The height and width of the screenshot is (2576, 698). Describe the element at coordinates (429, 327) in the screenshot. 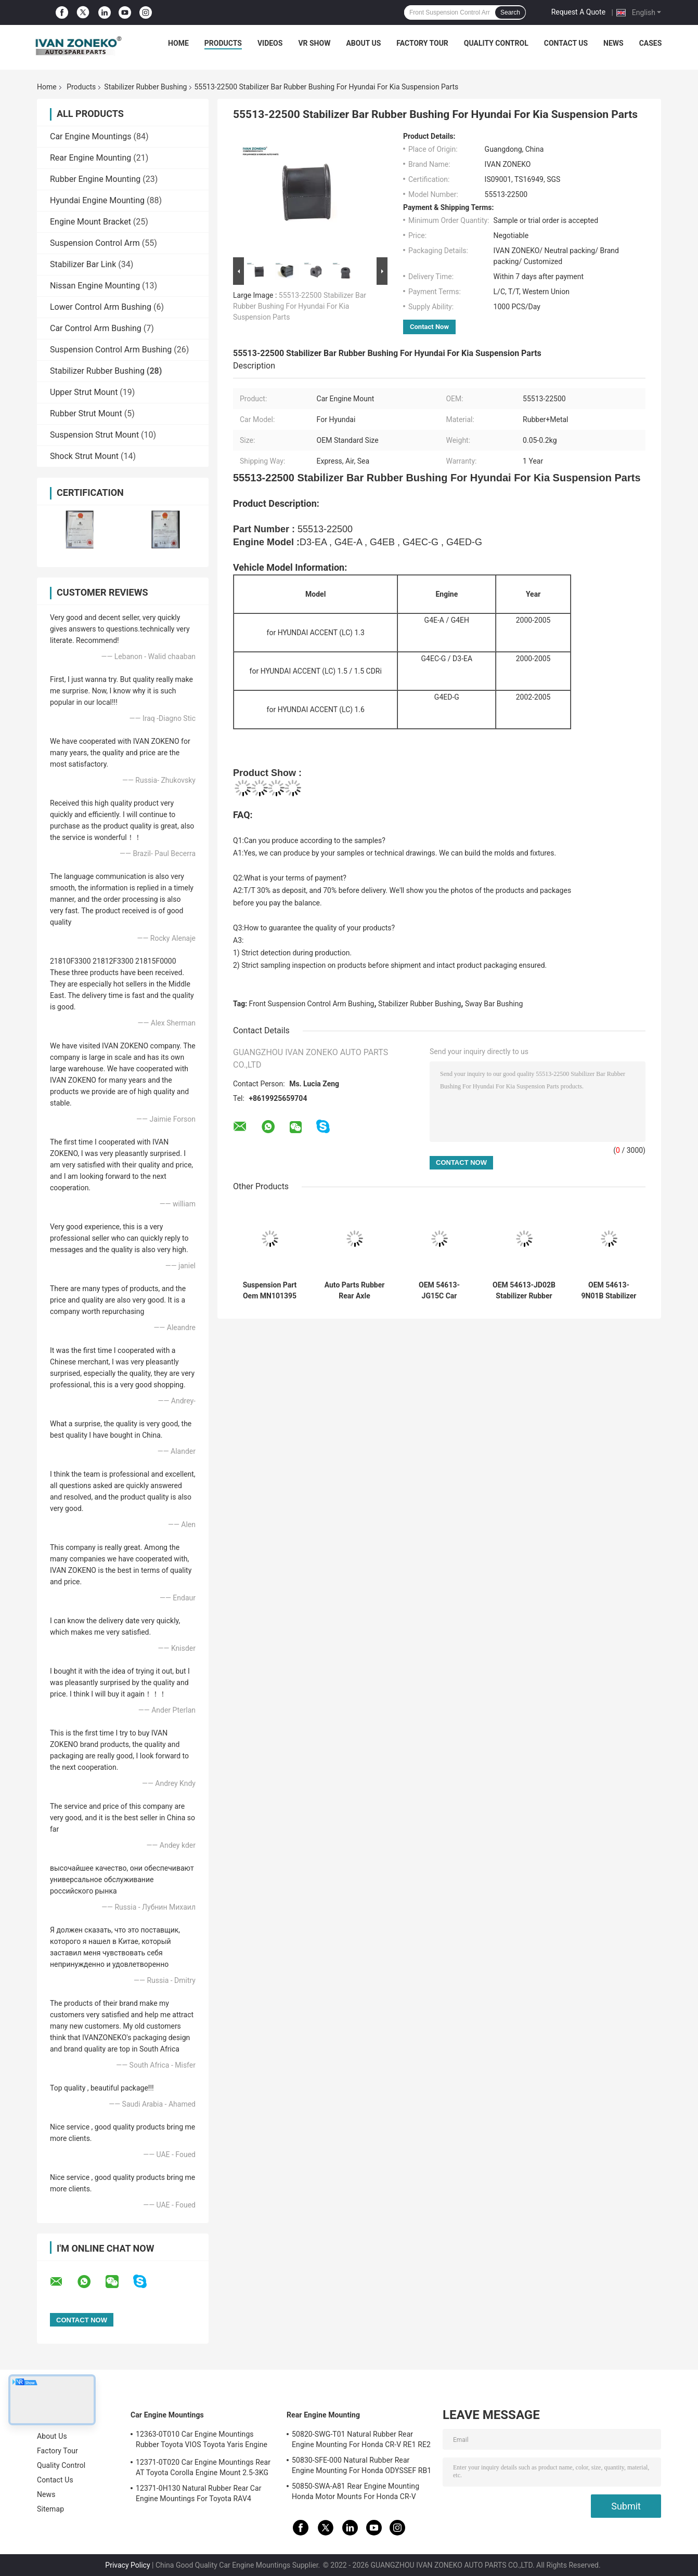

I see `Contact Now` at that location.